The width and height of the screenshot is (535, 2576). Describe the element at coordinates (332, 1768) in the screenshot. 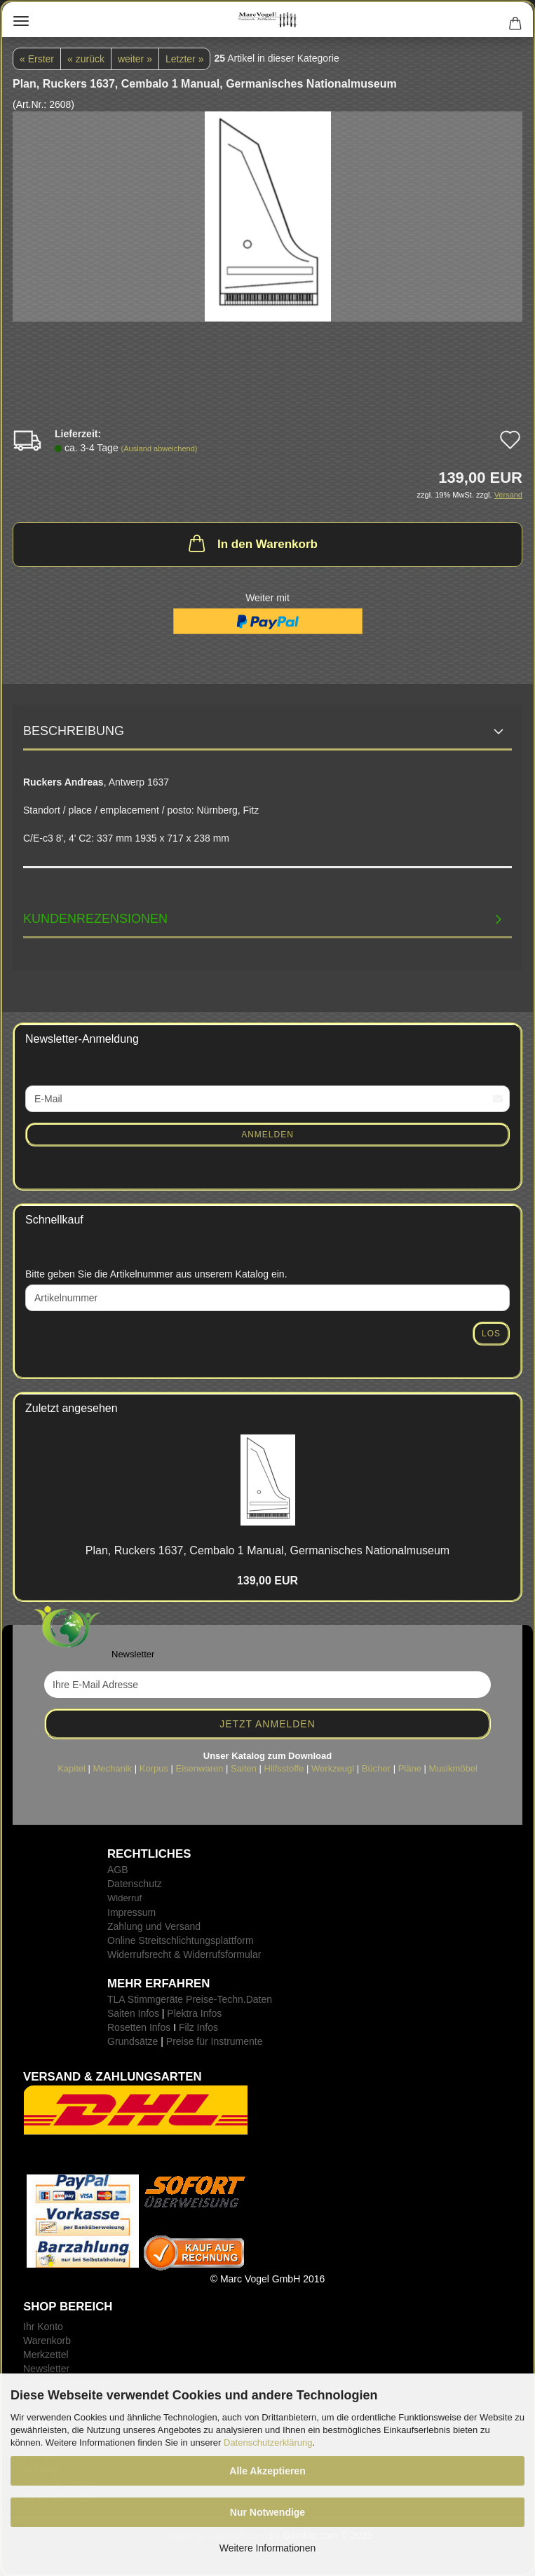

I see `Werkzeugl` at that location.